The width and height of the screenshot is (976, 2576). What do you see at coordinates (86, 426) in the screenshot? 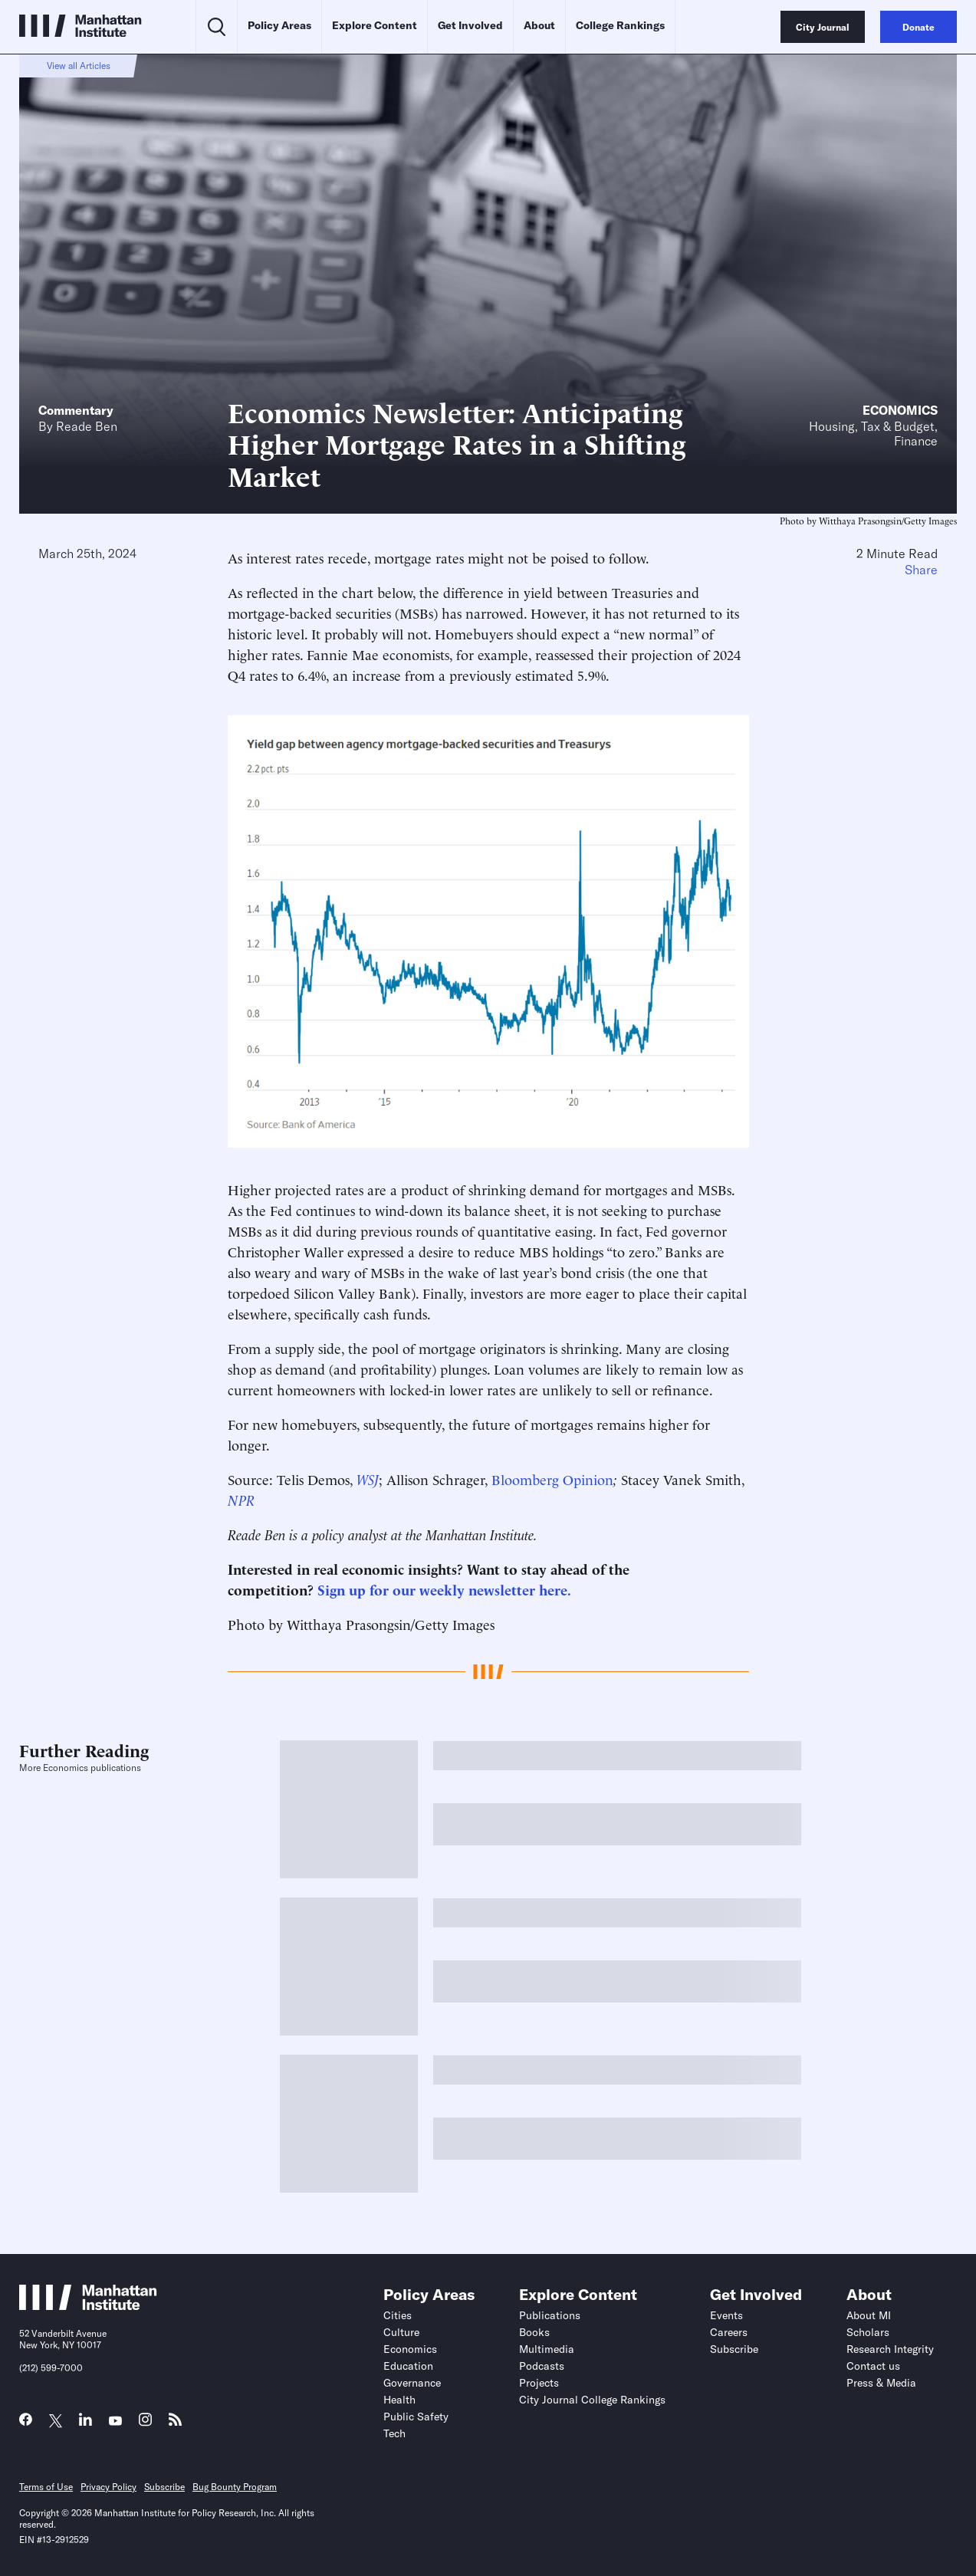
I see `Reade Ben` at bounding box center [86, 426].